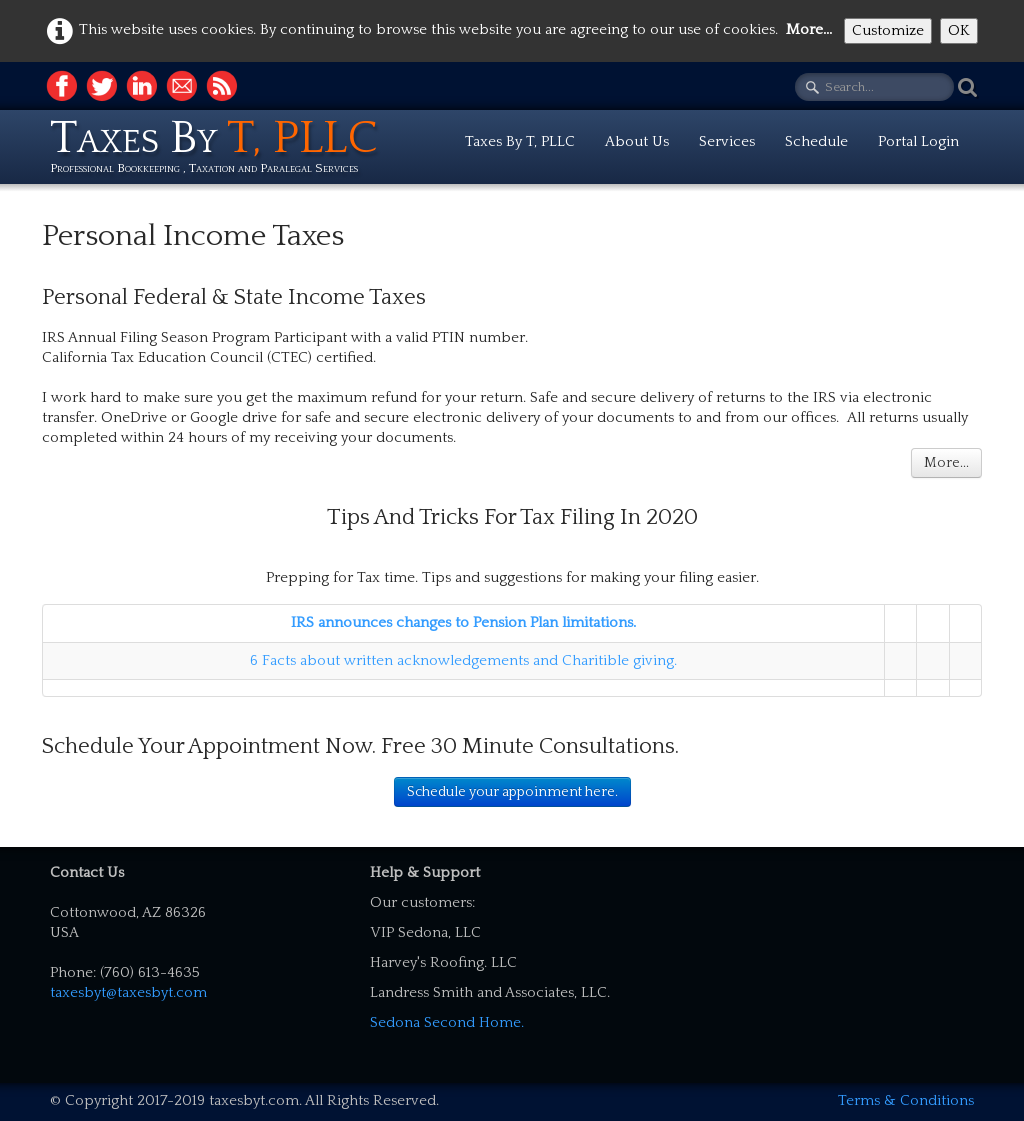 This screenshot has width=1024, height=1121. I want to click on Schedule, so click(816, 141).